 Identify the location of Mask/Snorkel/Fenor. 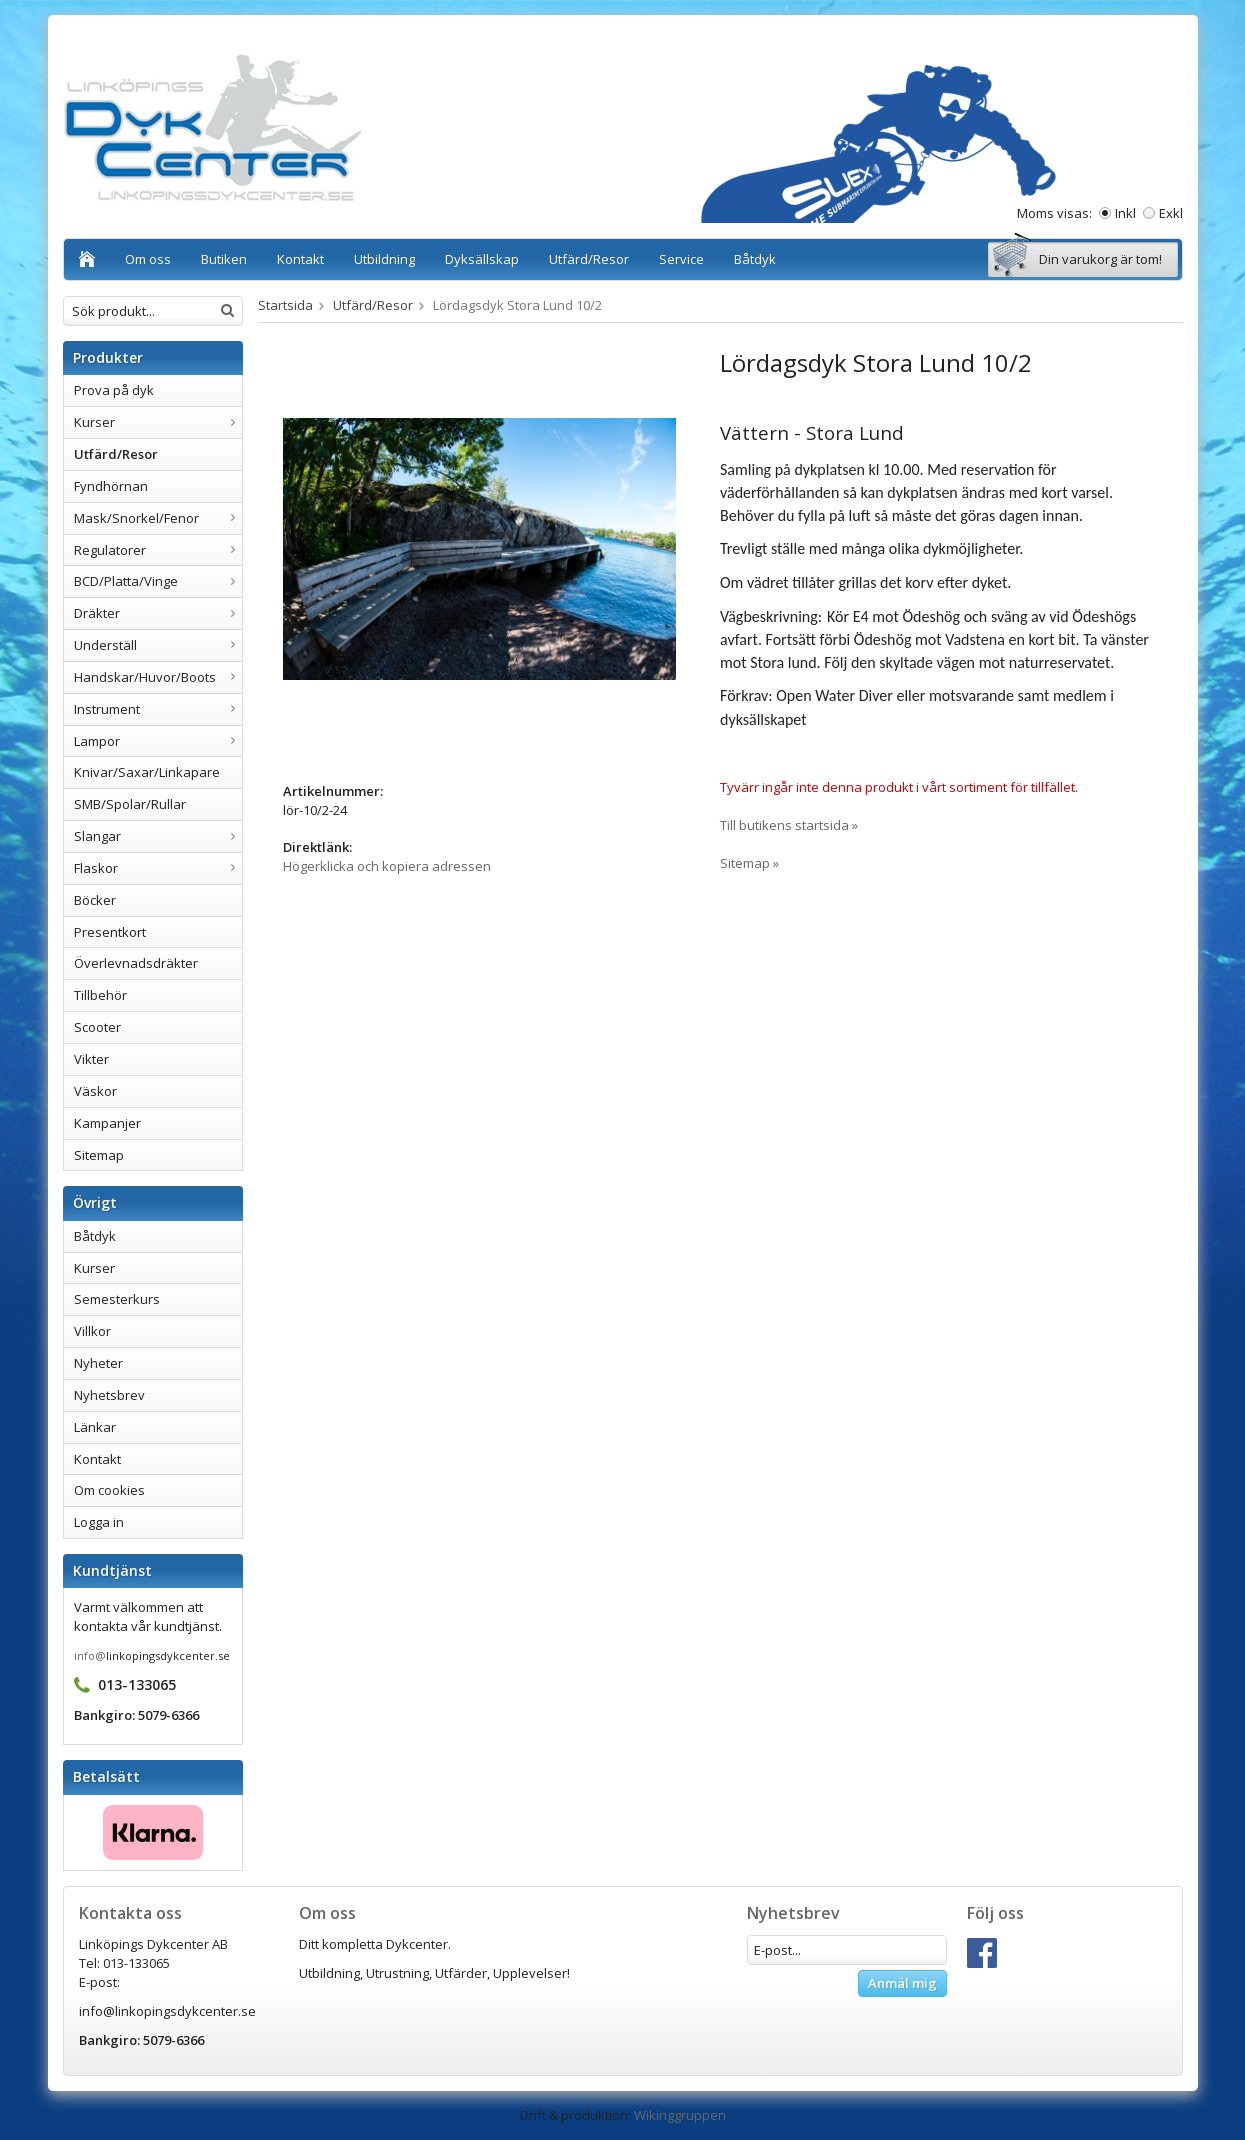
(158, 518).